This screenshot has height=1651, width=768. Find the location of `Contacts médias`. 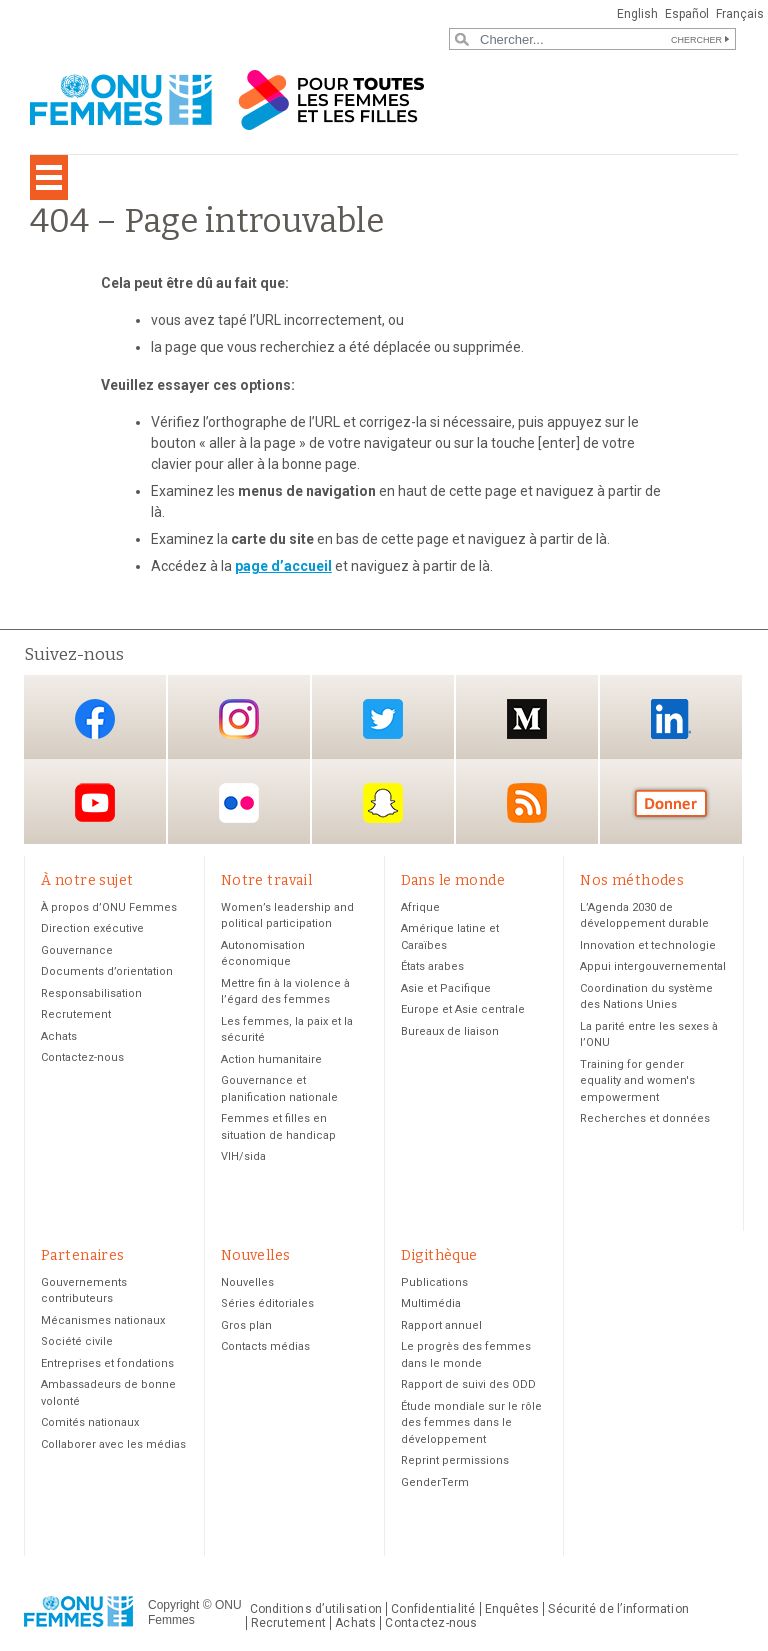

Contacts médias is located at coordinates (265, 1346).